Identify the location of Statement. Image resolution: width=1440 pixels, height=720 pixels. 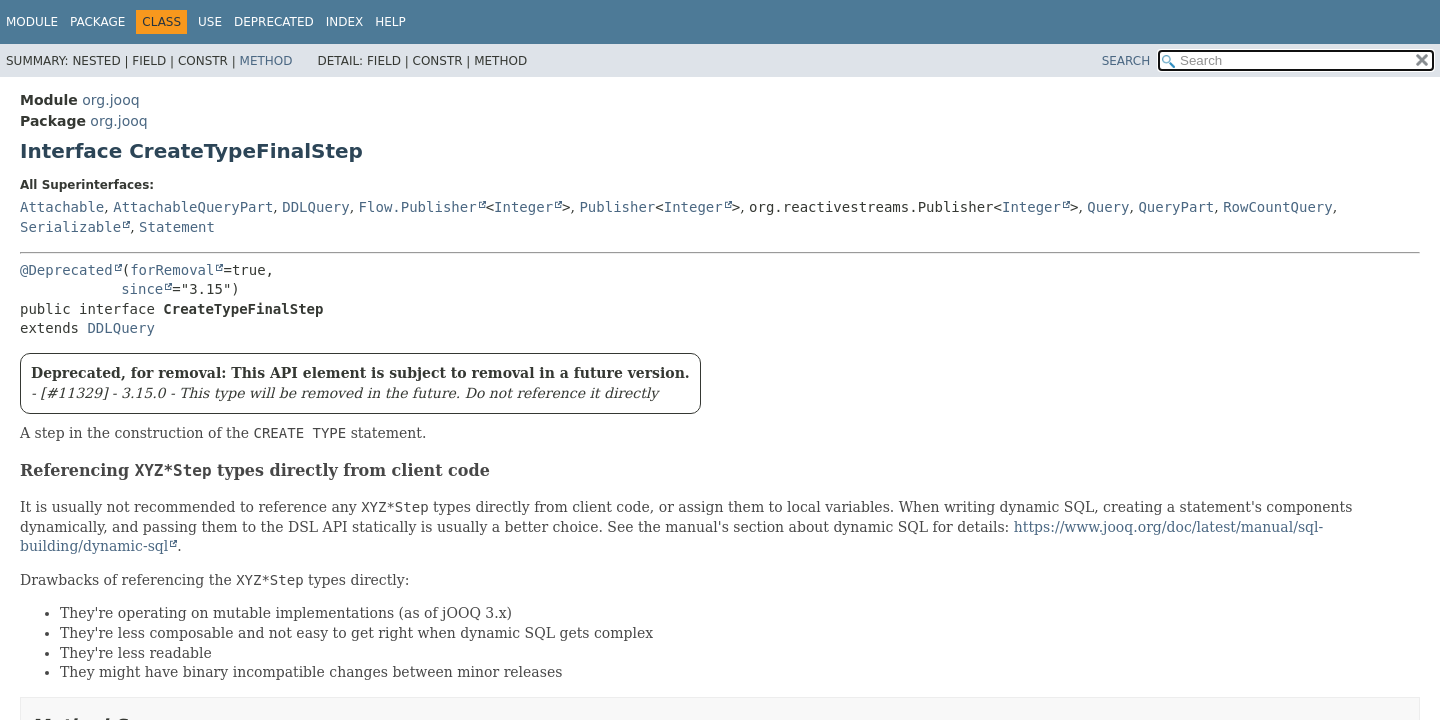
(177, 227).